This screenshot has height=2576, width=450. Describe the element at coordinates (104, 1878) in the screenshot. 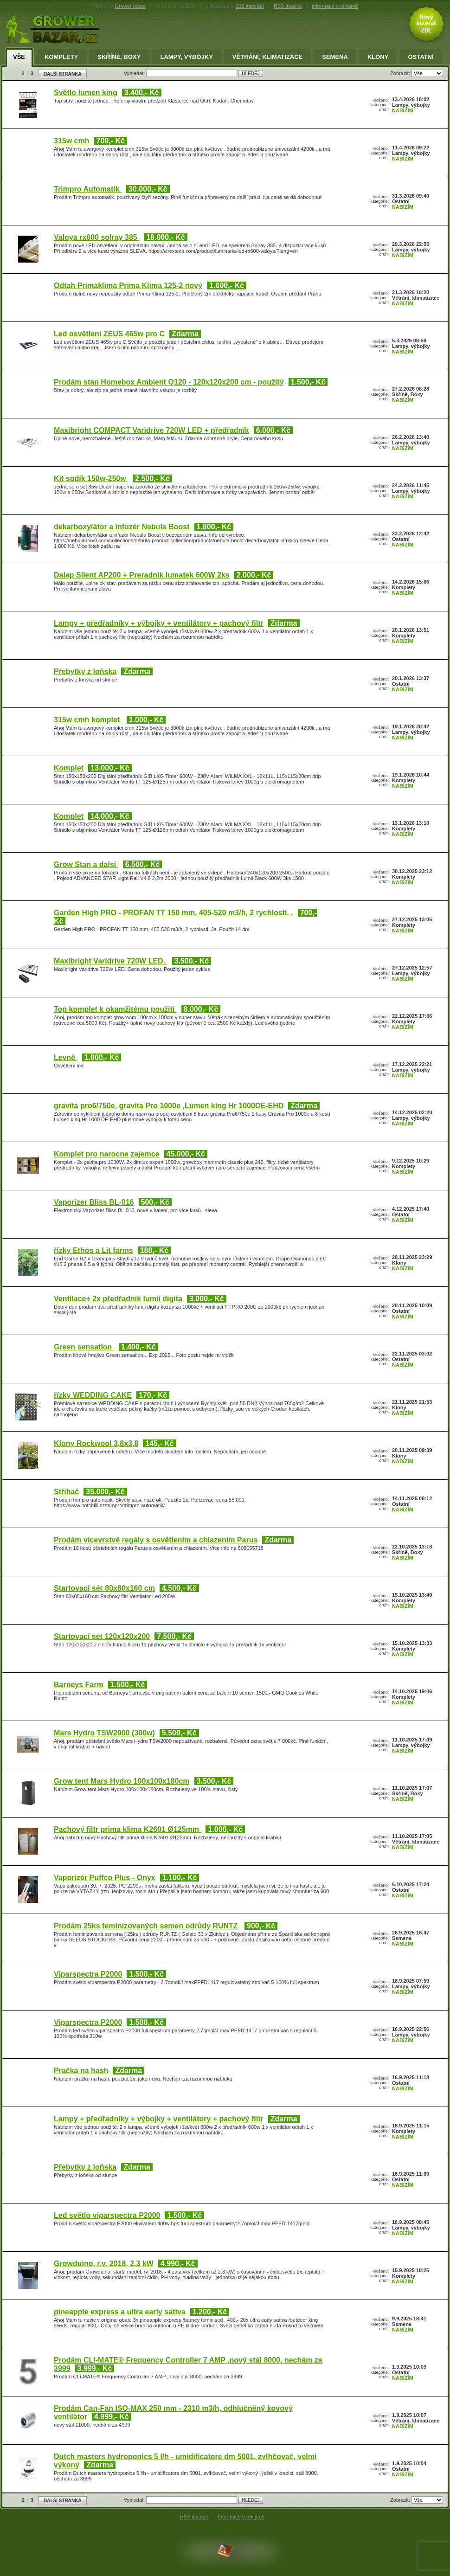

I see `Vaporizér Puffco Plus - Onyx` at that location.